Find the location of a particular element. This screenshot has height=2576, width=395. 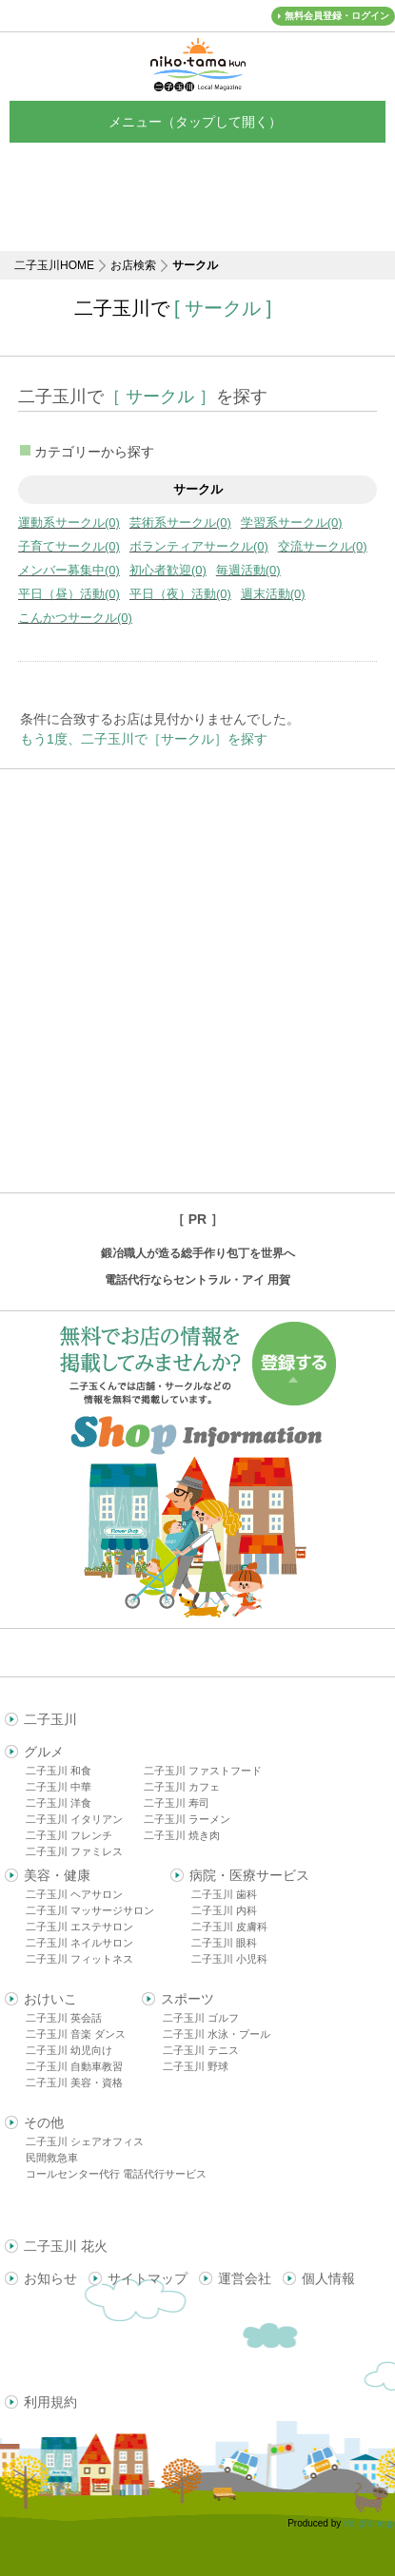

二子玉川 ラーメン is located at coordinates (187, 1819).